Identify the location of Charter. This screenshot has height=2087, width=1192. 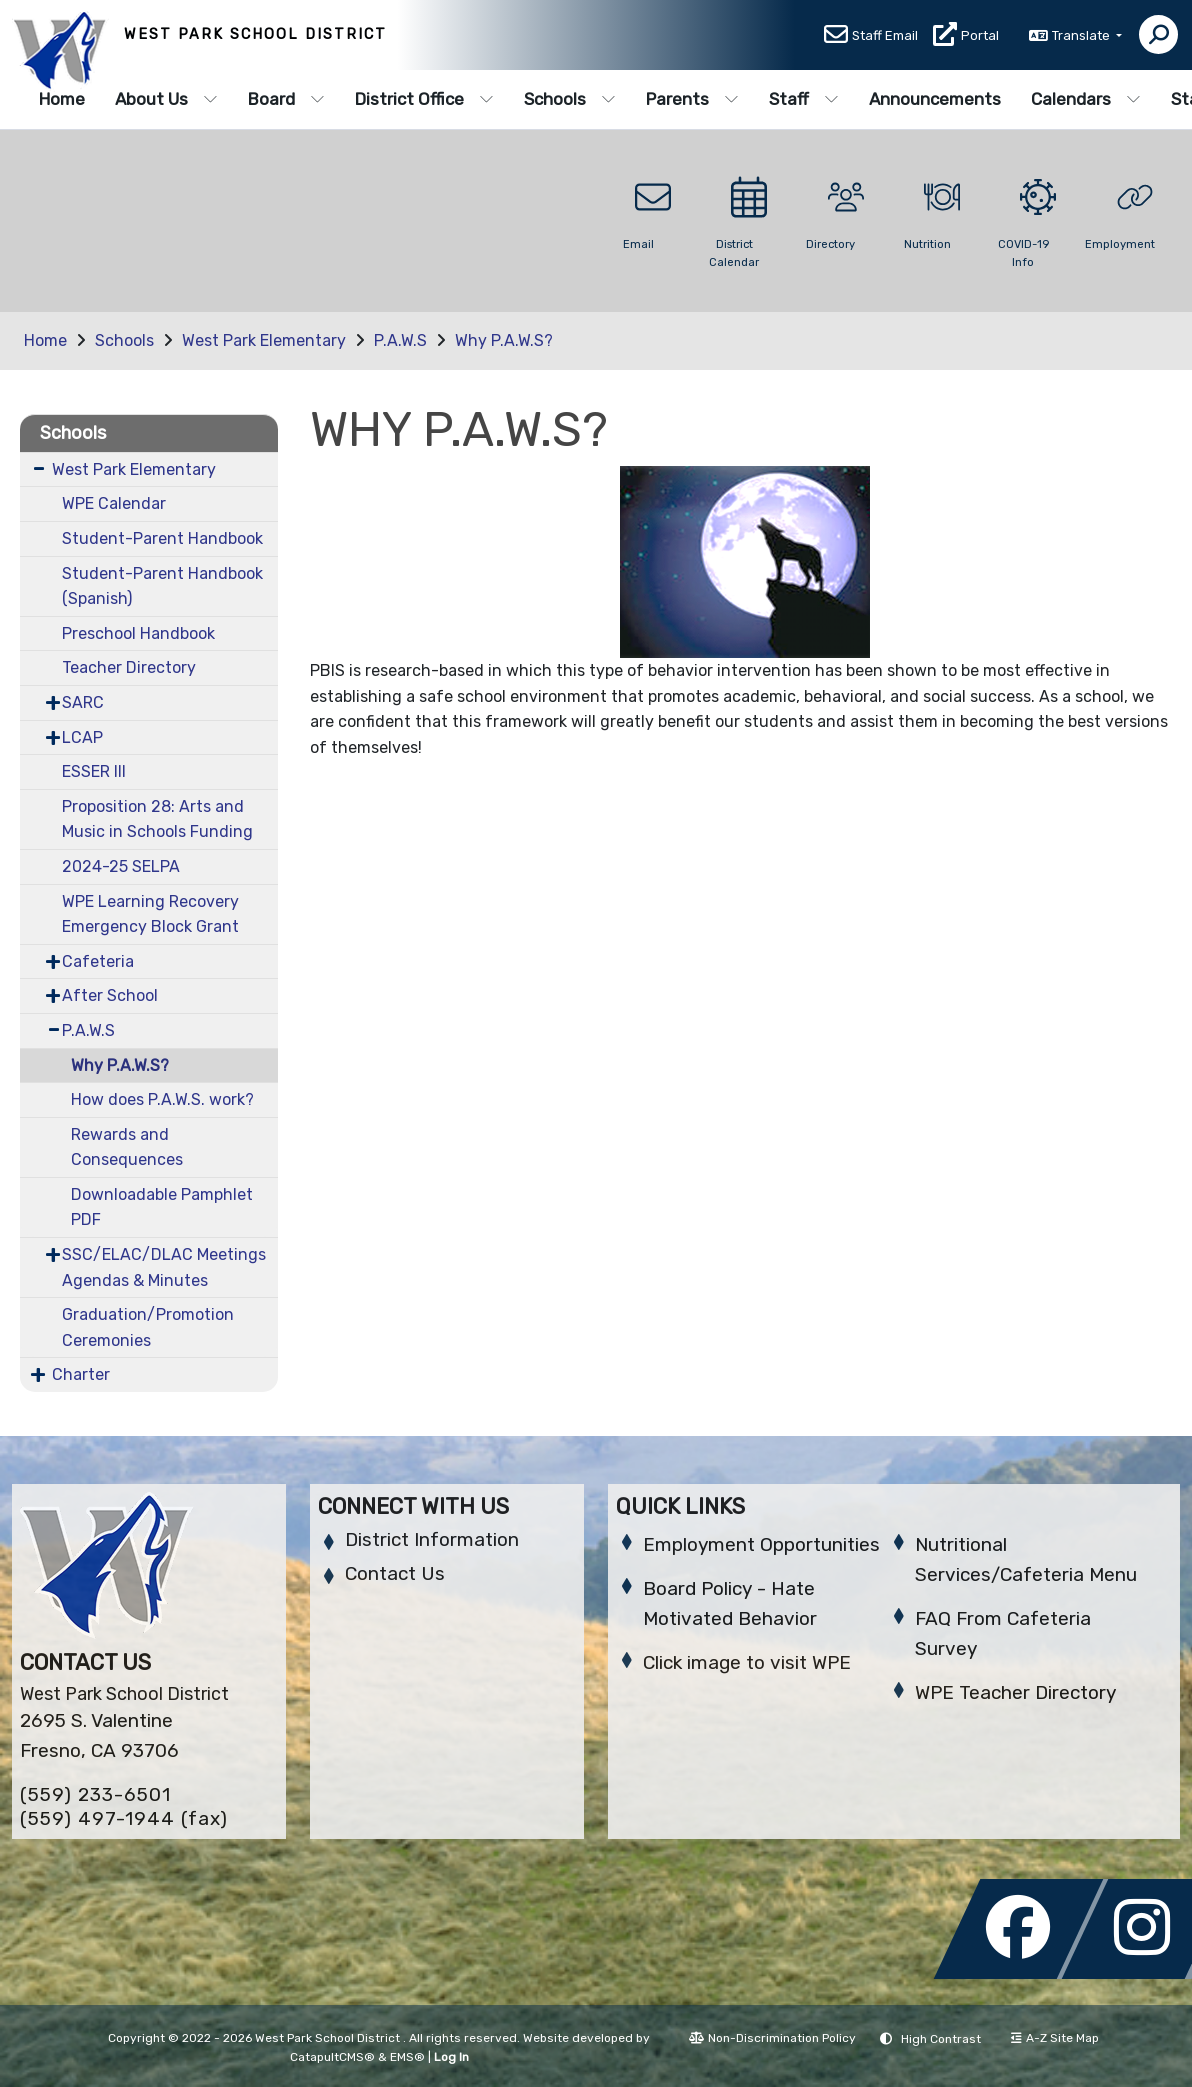
(81, 1374).